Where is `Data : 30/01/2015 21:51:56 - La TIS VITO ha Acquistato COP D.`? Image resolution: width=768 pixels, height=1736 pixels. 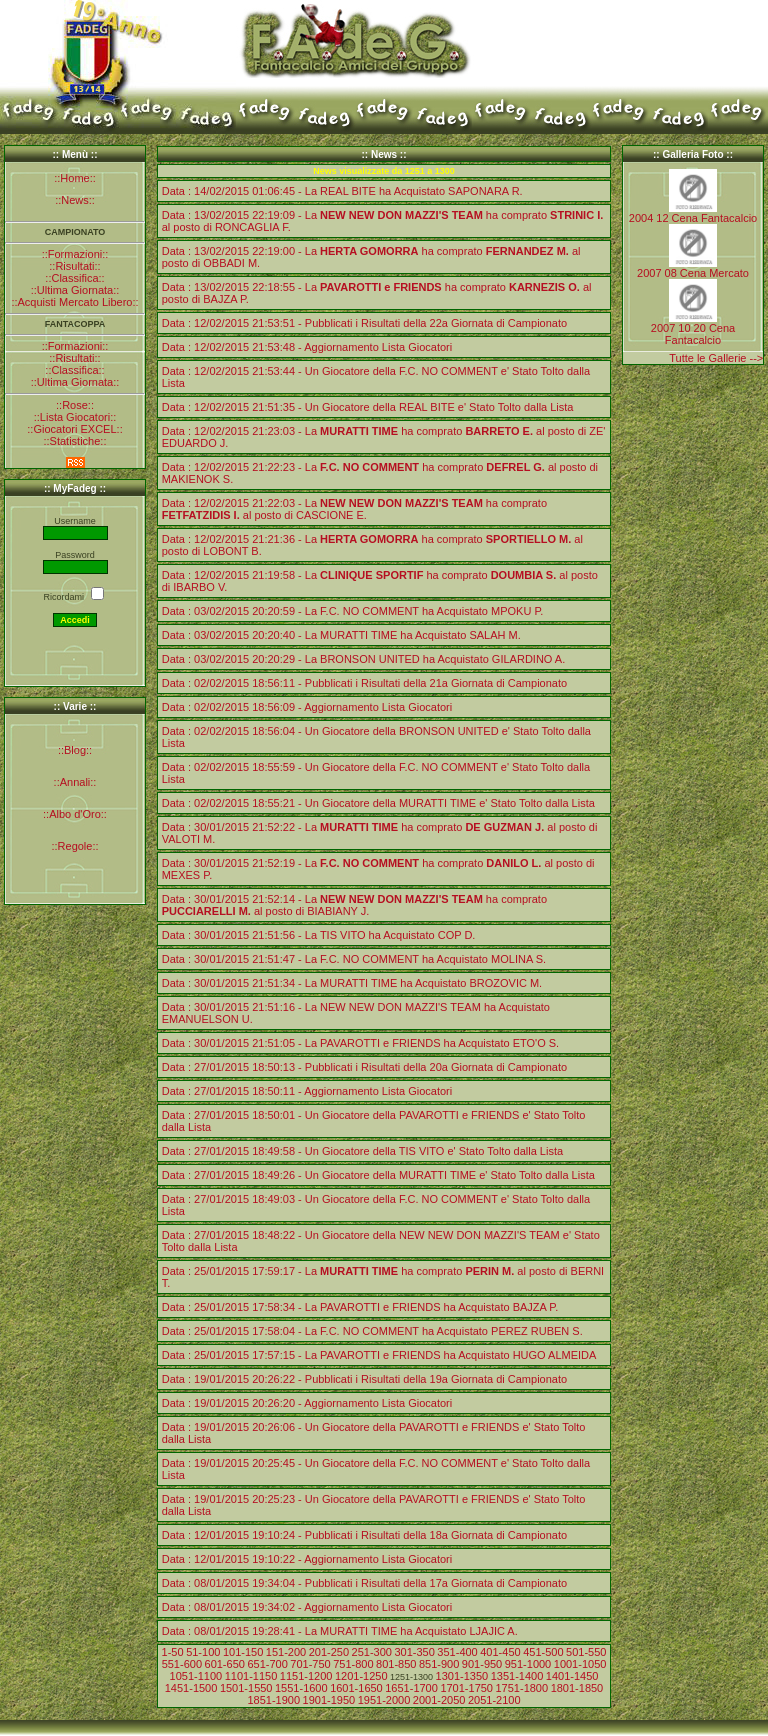
Data : 30/01/2015 21:51:56 - La TIS VITO ha Acquistato COP D. is located at coordinates (319, 935).